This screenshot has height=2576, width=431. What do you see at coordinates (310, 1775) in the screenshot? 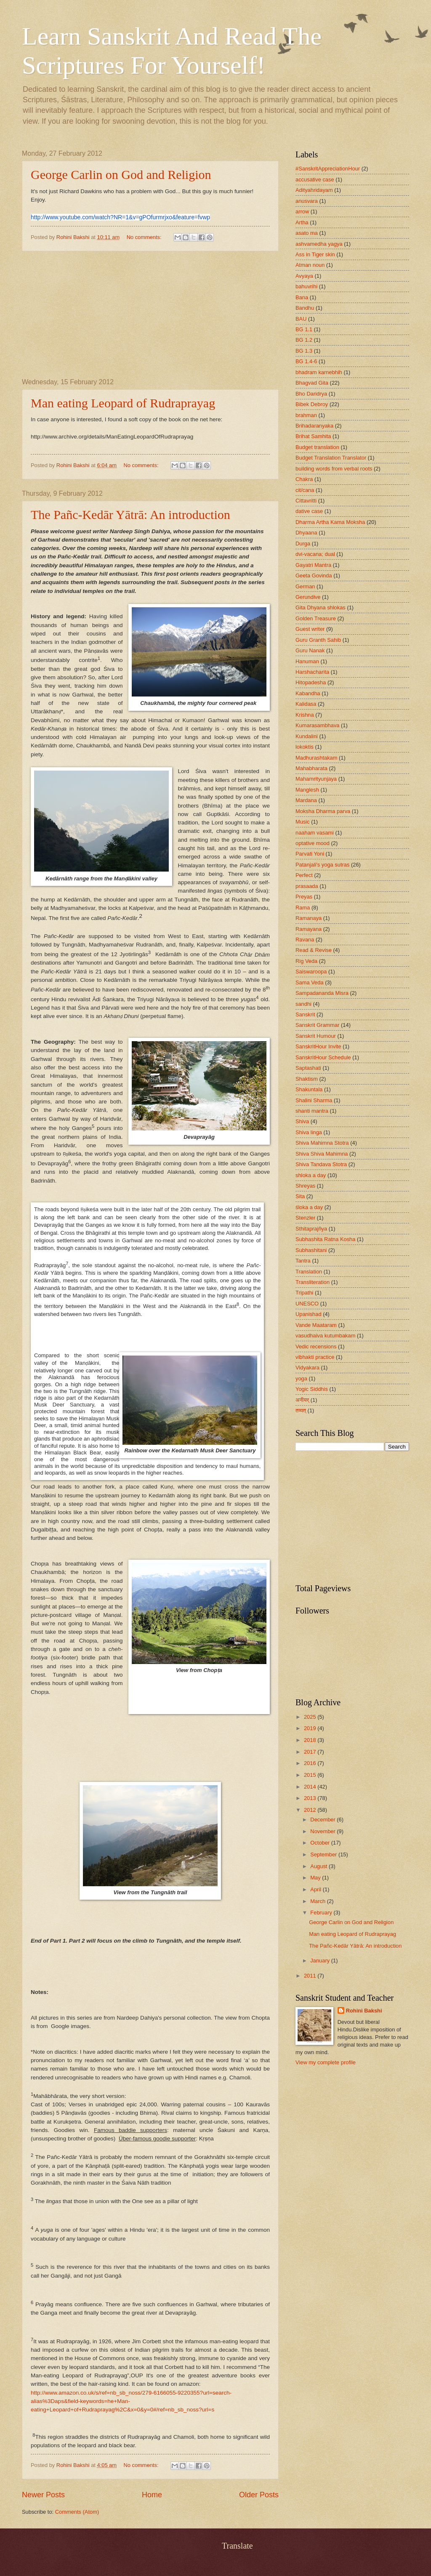
I see `2015` at bounding box center [310, 1775].